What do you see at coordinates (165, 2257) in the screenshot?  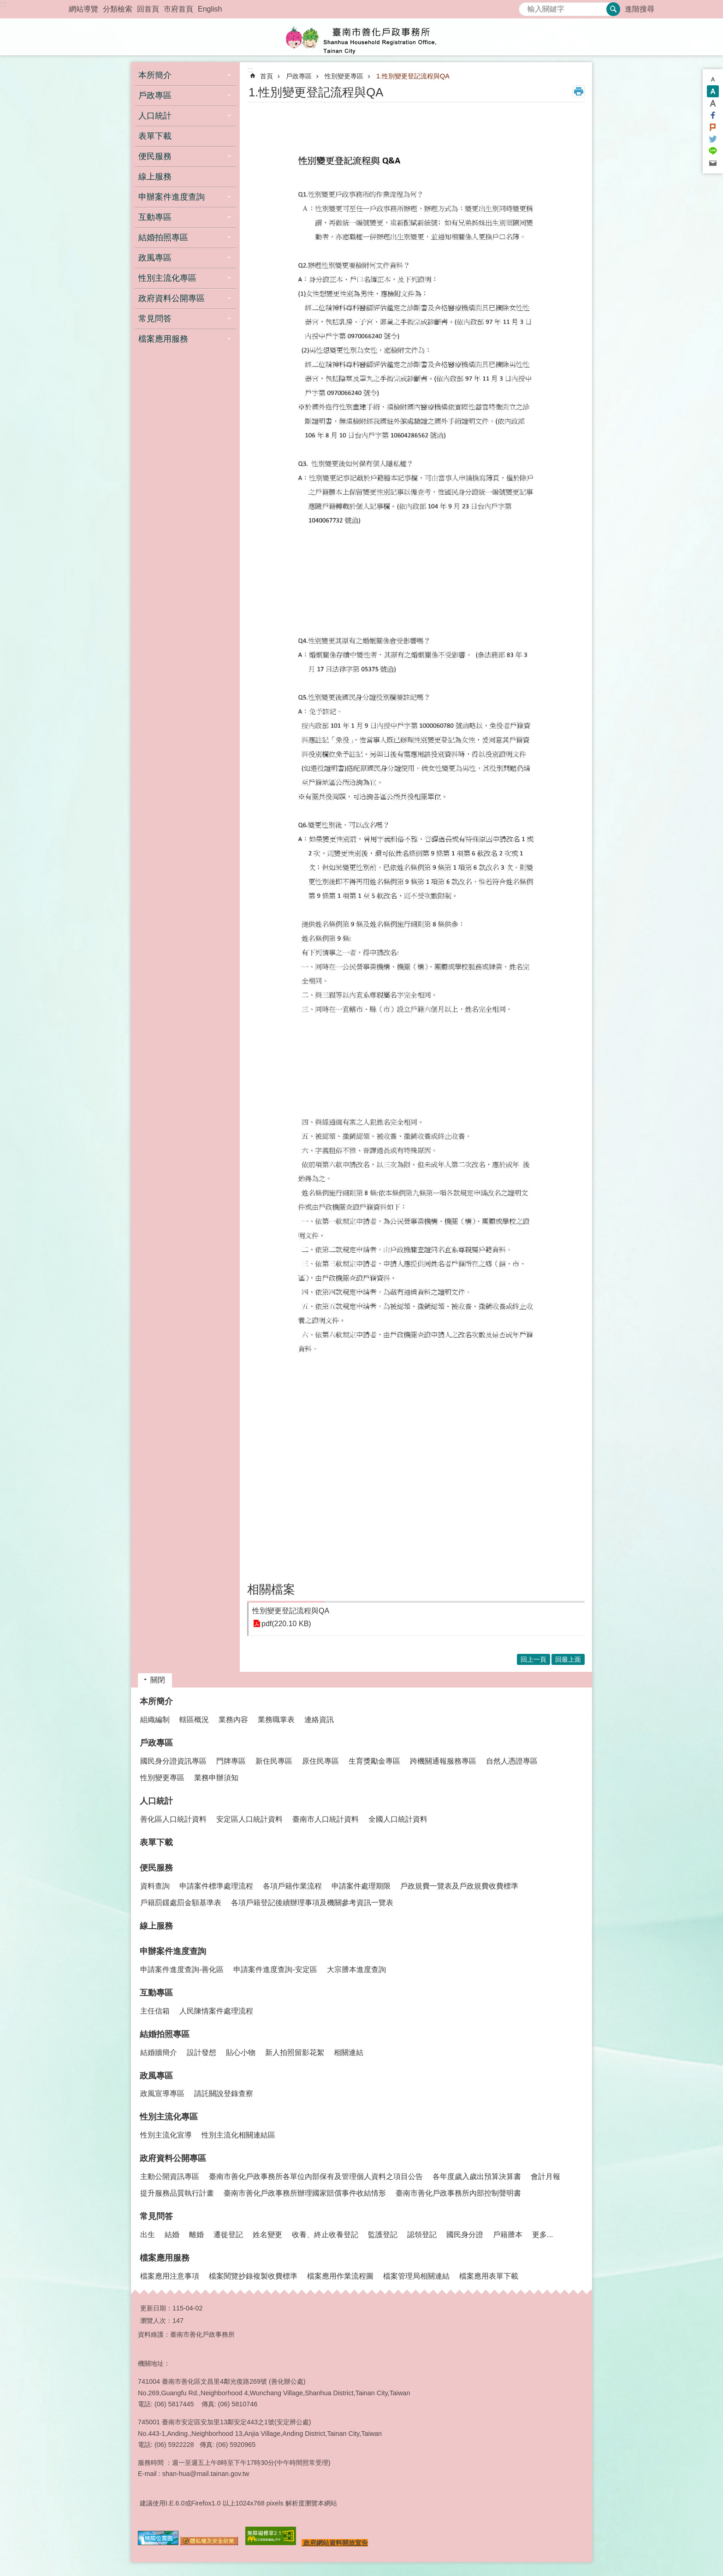 I see `檔案應用服務` at bounding box center [165, 2257].